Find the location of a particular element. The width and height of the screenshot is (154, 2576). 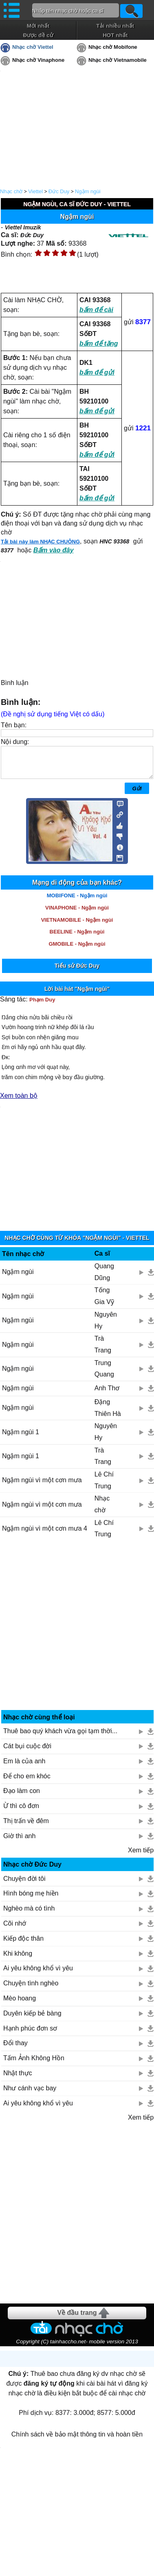

Tải bài này làm NHẠC CHUÔNG is located at coordinates (40, 542).